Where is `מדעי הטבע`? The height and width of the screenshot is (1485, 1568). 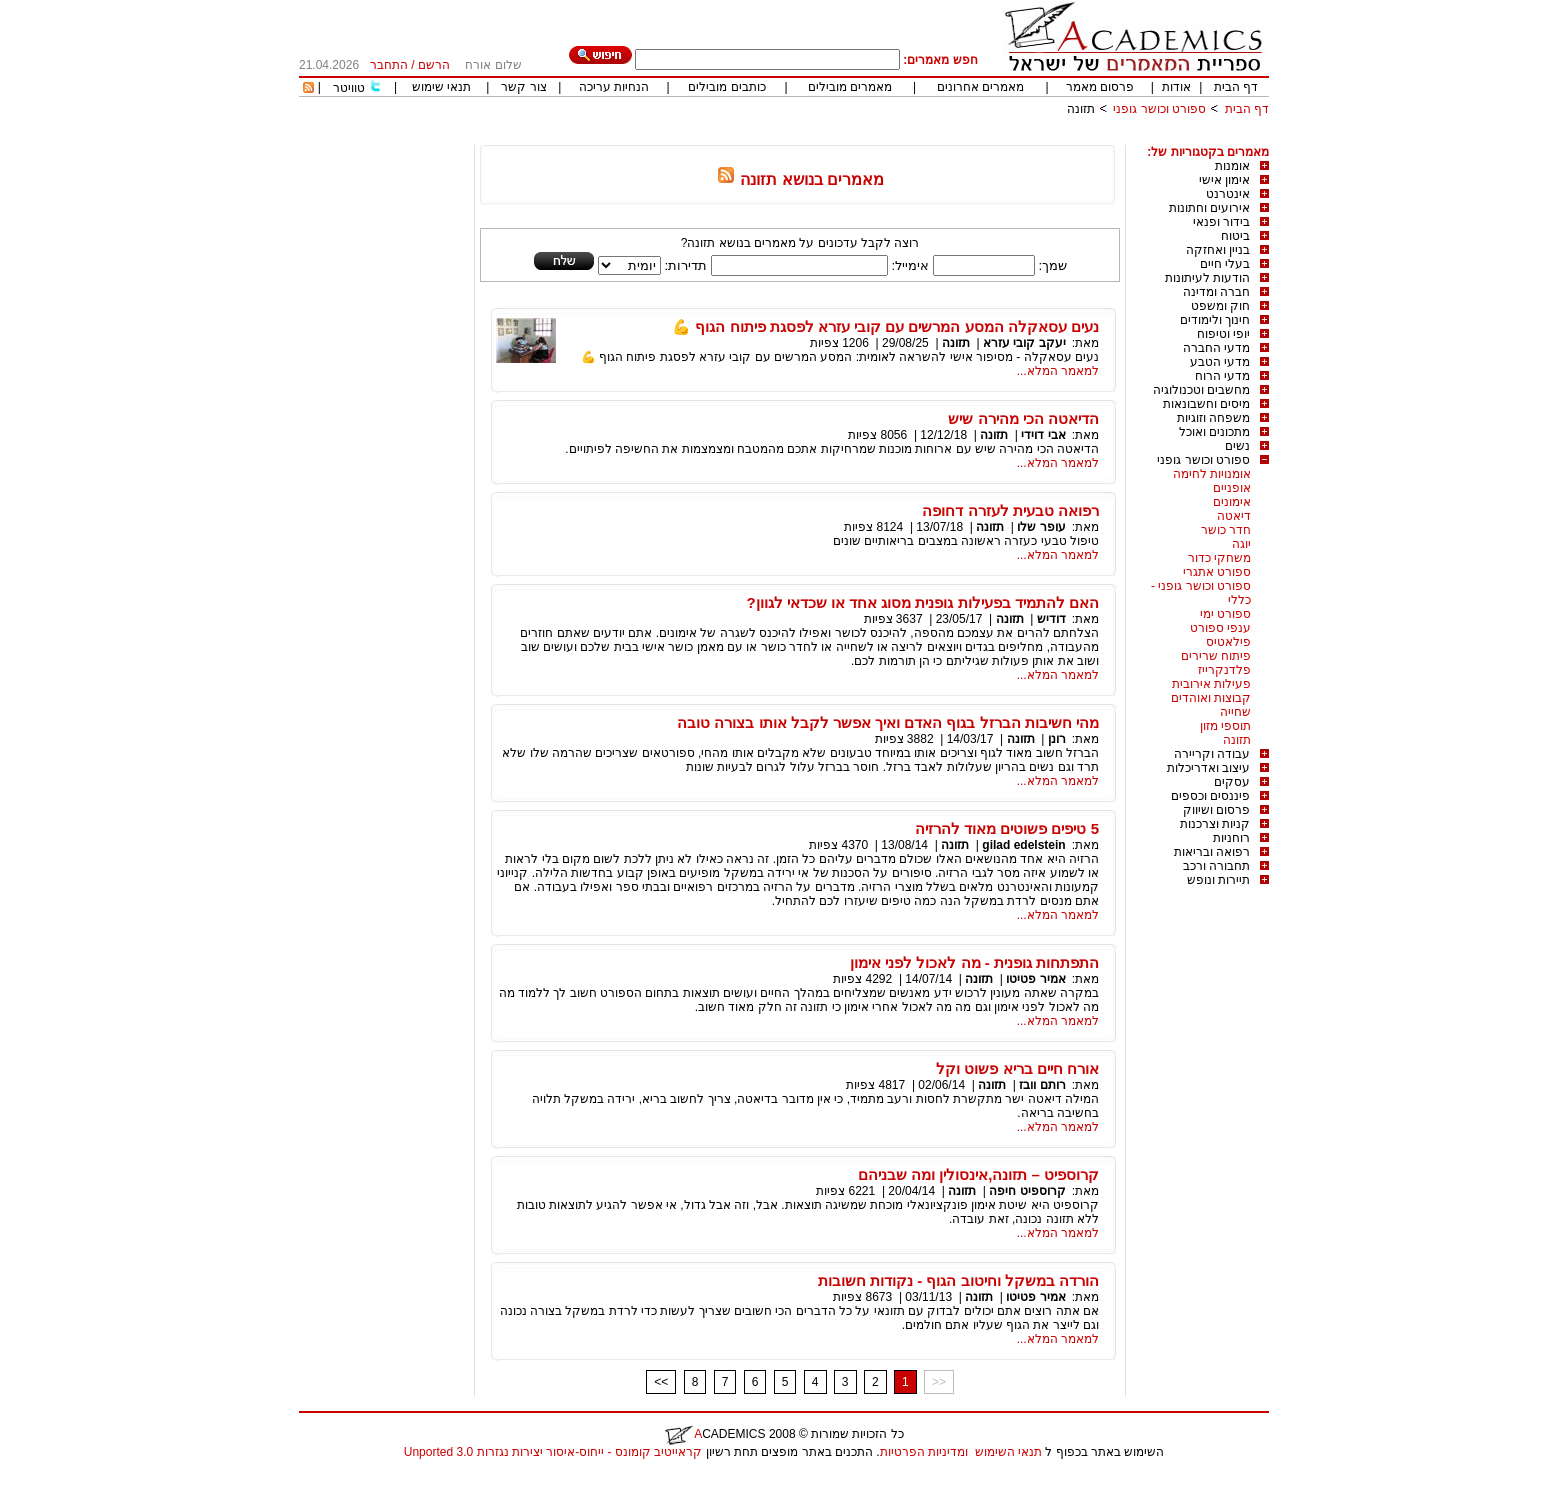
מדעי הטבע is located at coordinates (1220, 362).